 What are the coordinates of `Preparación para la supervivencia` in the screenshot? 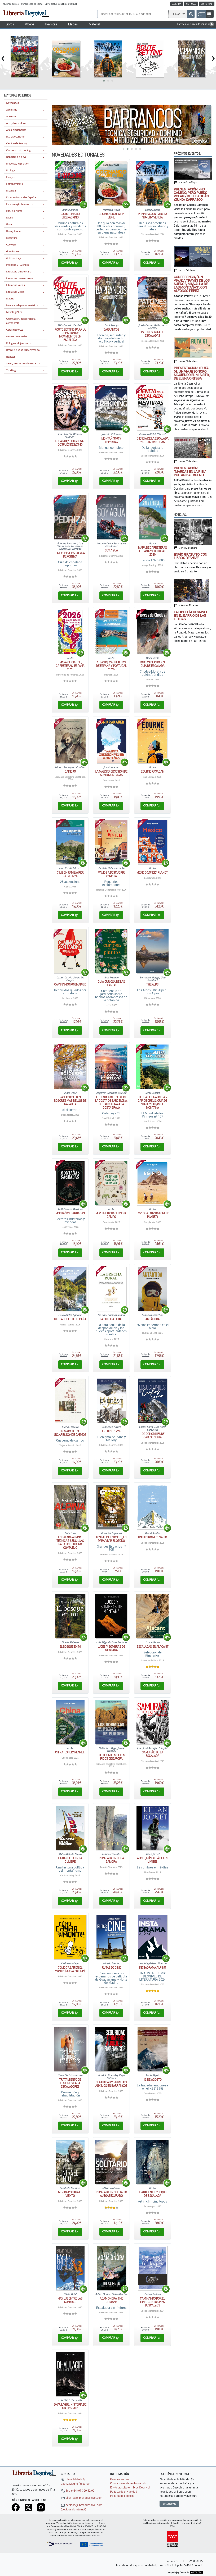 It's located at (152, 215).